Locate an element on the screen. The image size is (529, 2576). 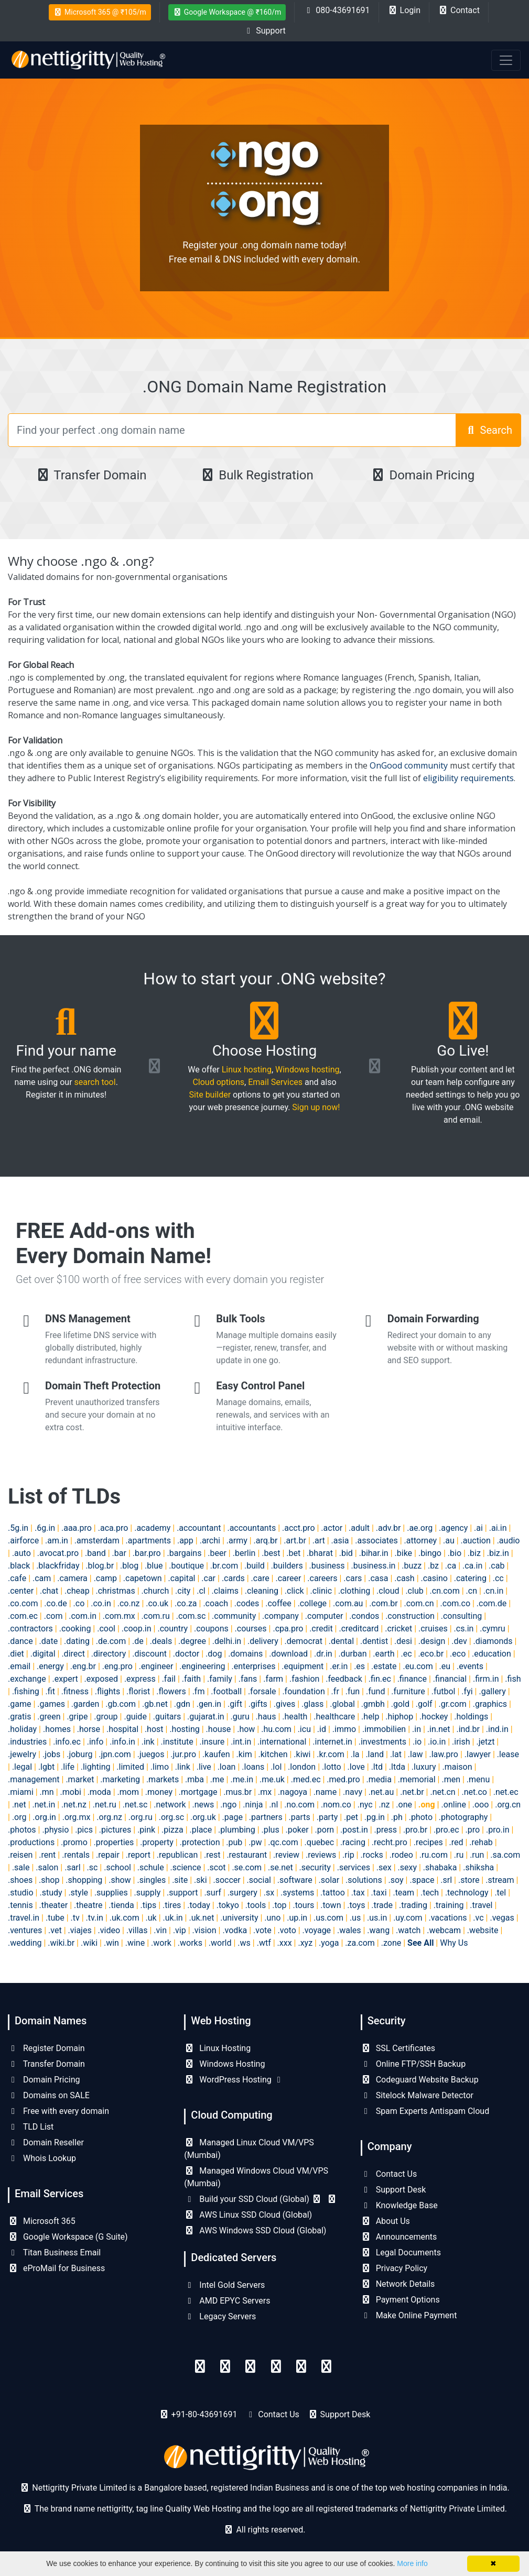
.me.uk is located at coordinates (272, 1779).